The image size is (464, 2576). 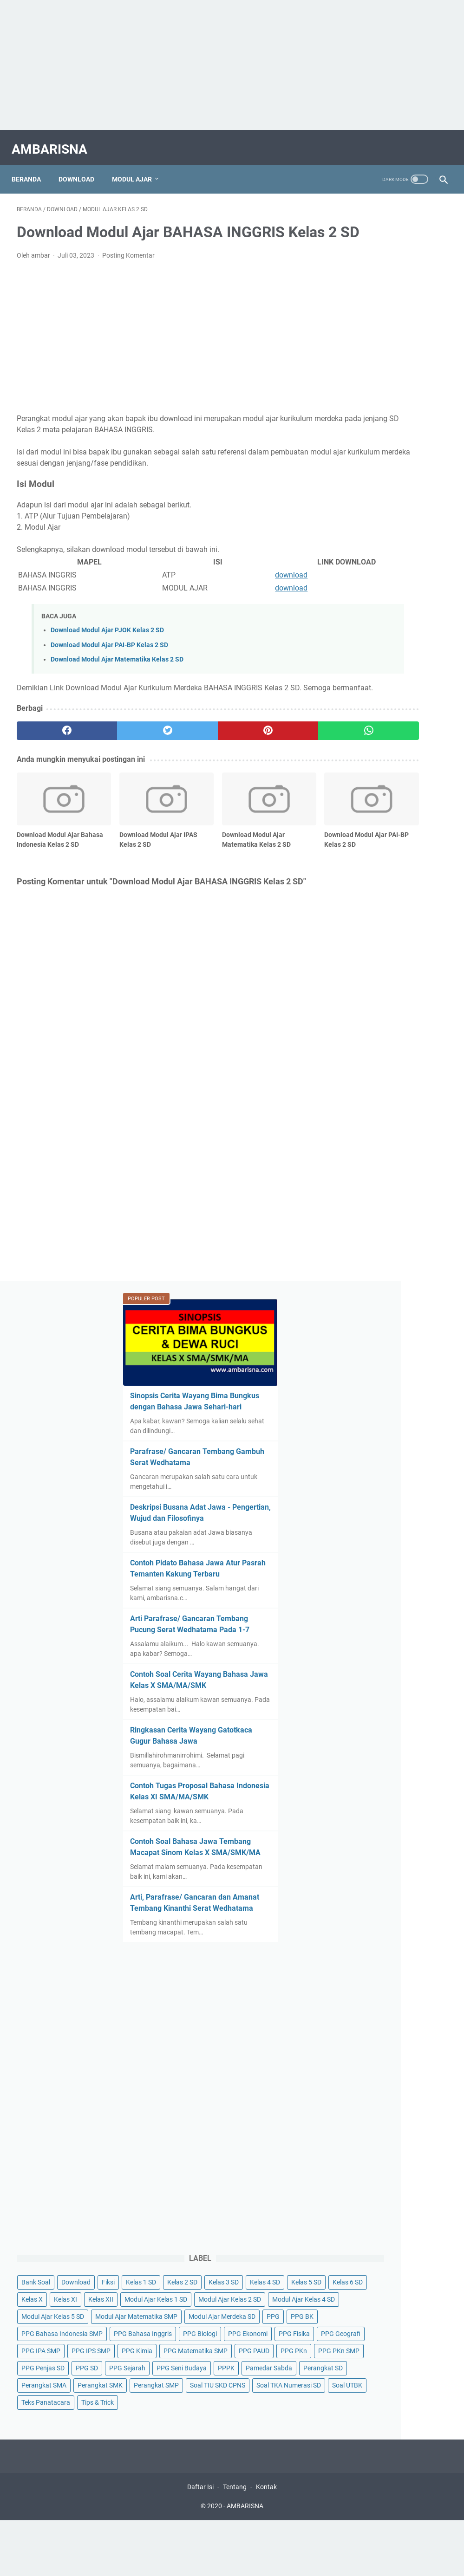 What do you see at coordinates (396, 1649) in the screenshot?
I see `PPG PKn` at bounding box center [396, 1649].